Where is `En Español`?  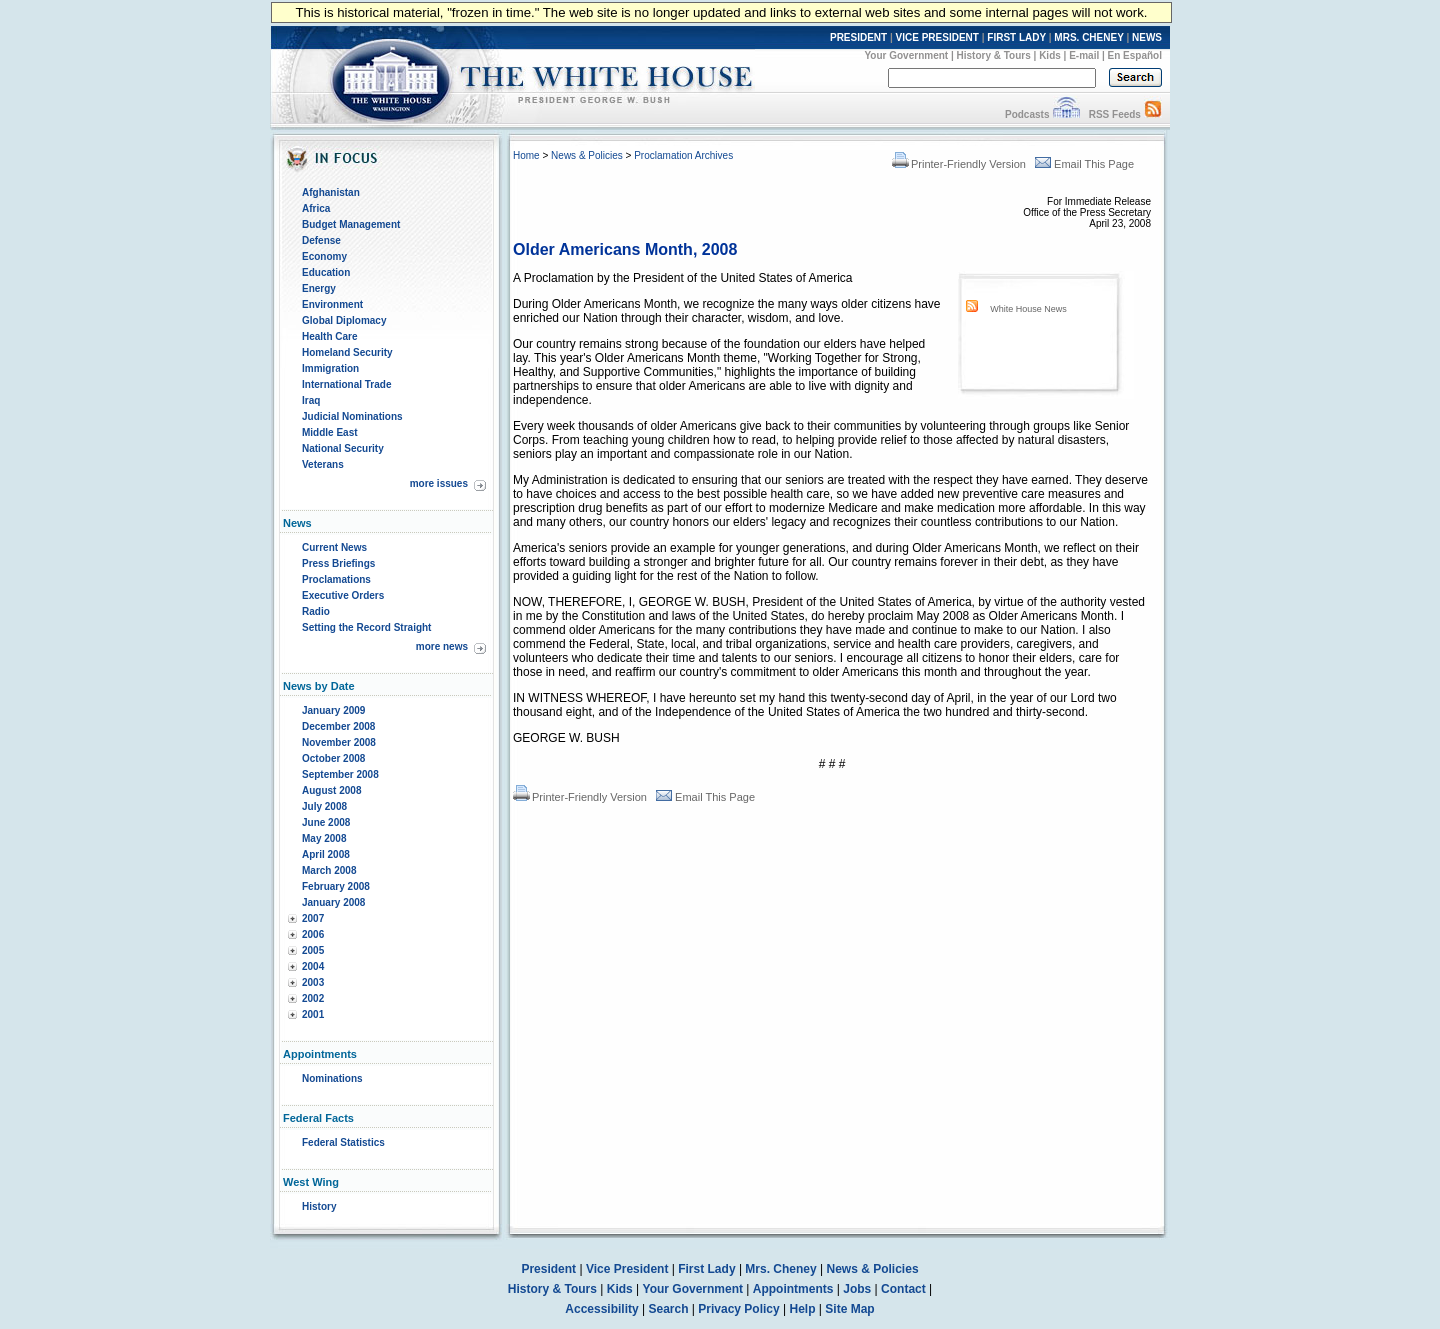
En Español is located at coordinates (1135, 55).